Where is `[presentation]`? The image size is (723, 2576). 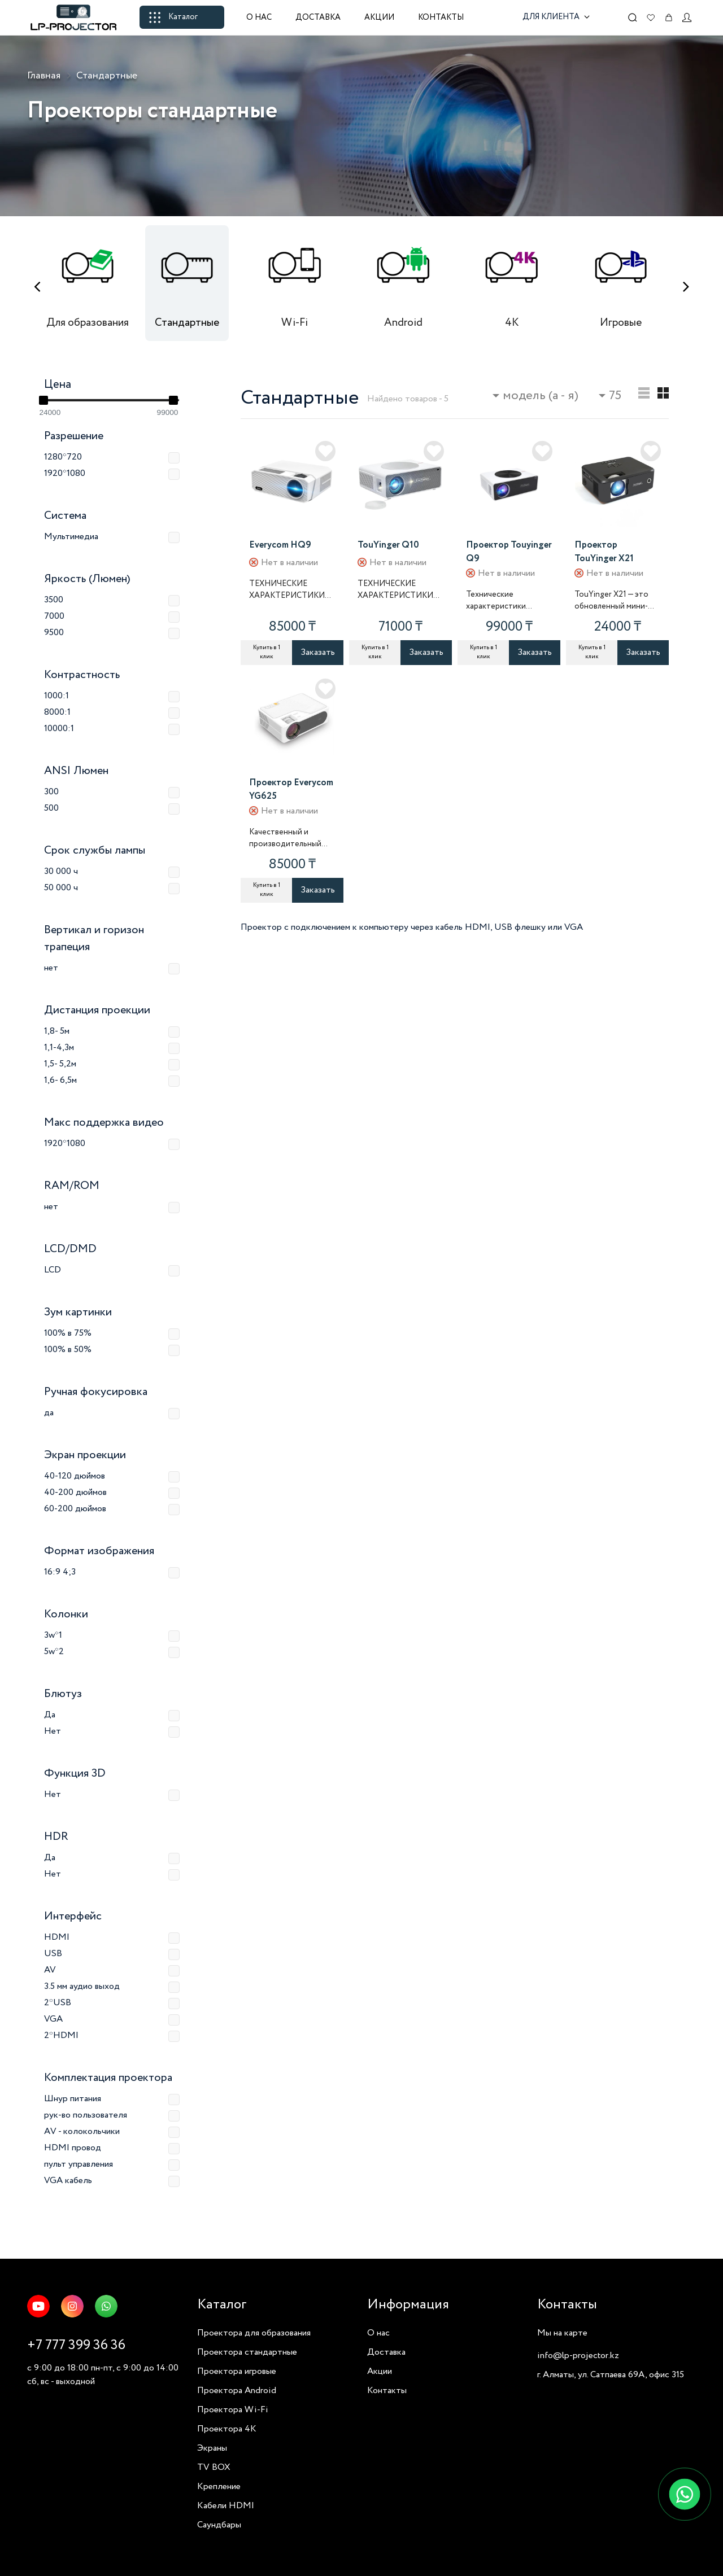
[presentation] is located at coordinates (37, 287).